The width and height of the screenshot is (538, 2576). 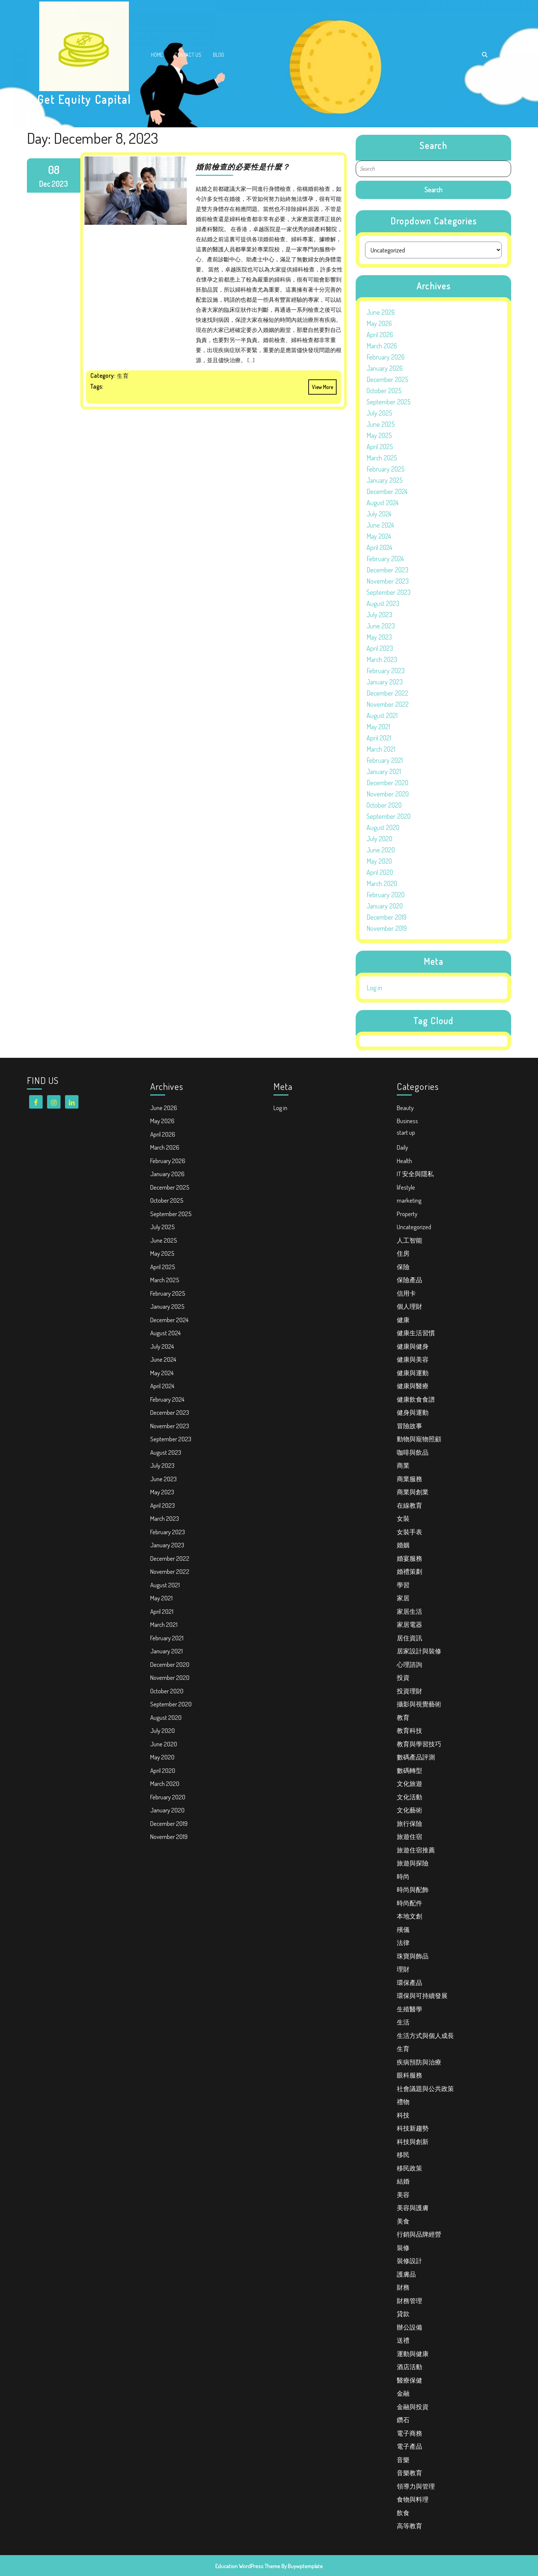 What do you see at coordinates (380, 872) in the screenshot?
I see `April 2020` at bounding box center [380, 872].